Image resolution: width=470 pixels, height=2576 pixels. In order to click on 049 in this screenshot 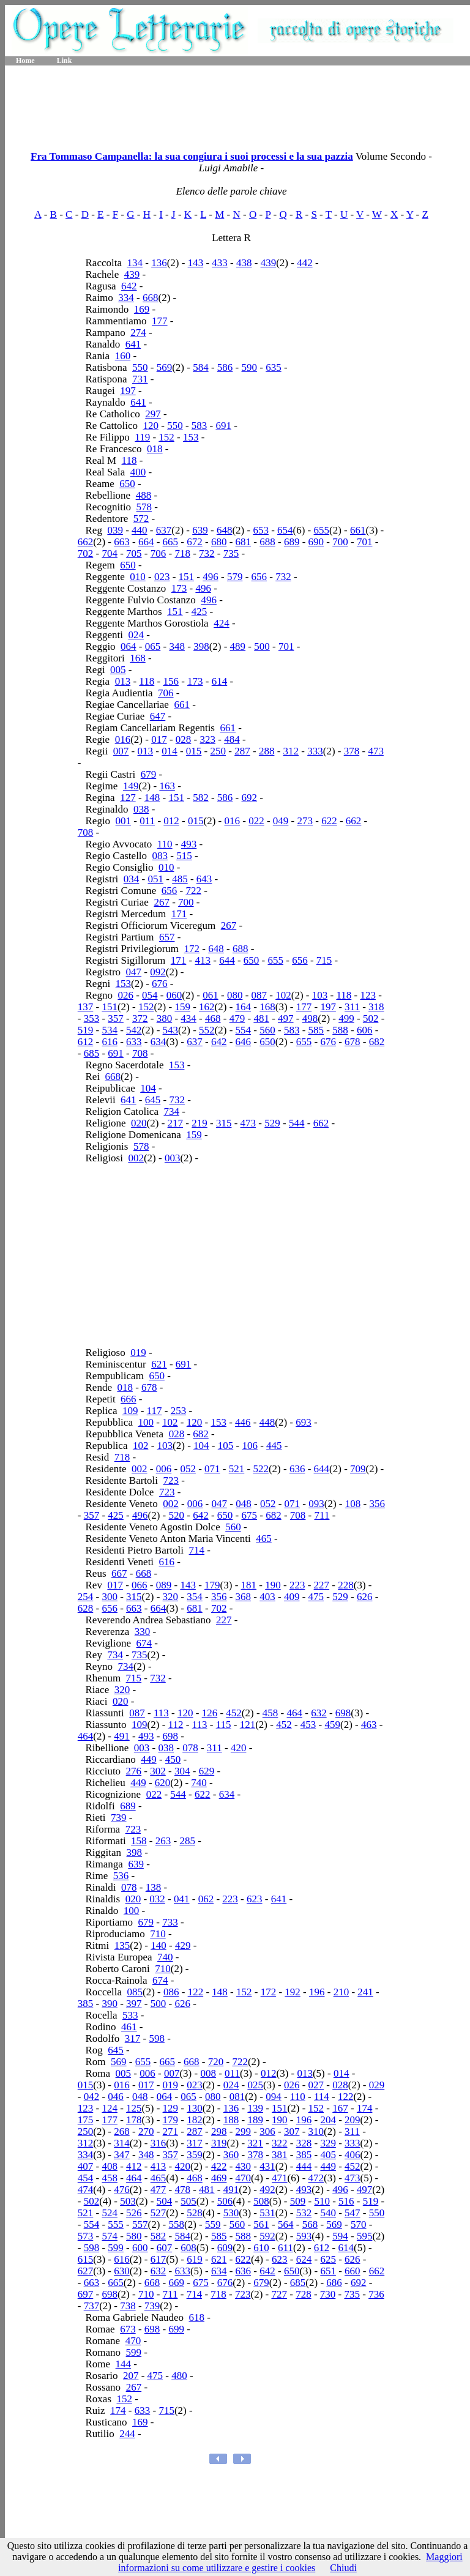, I will do `click(281, 821)`.